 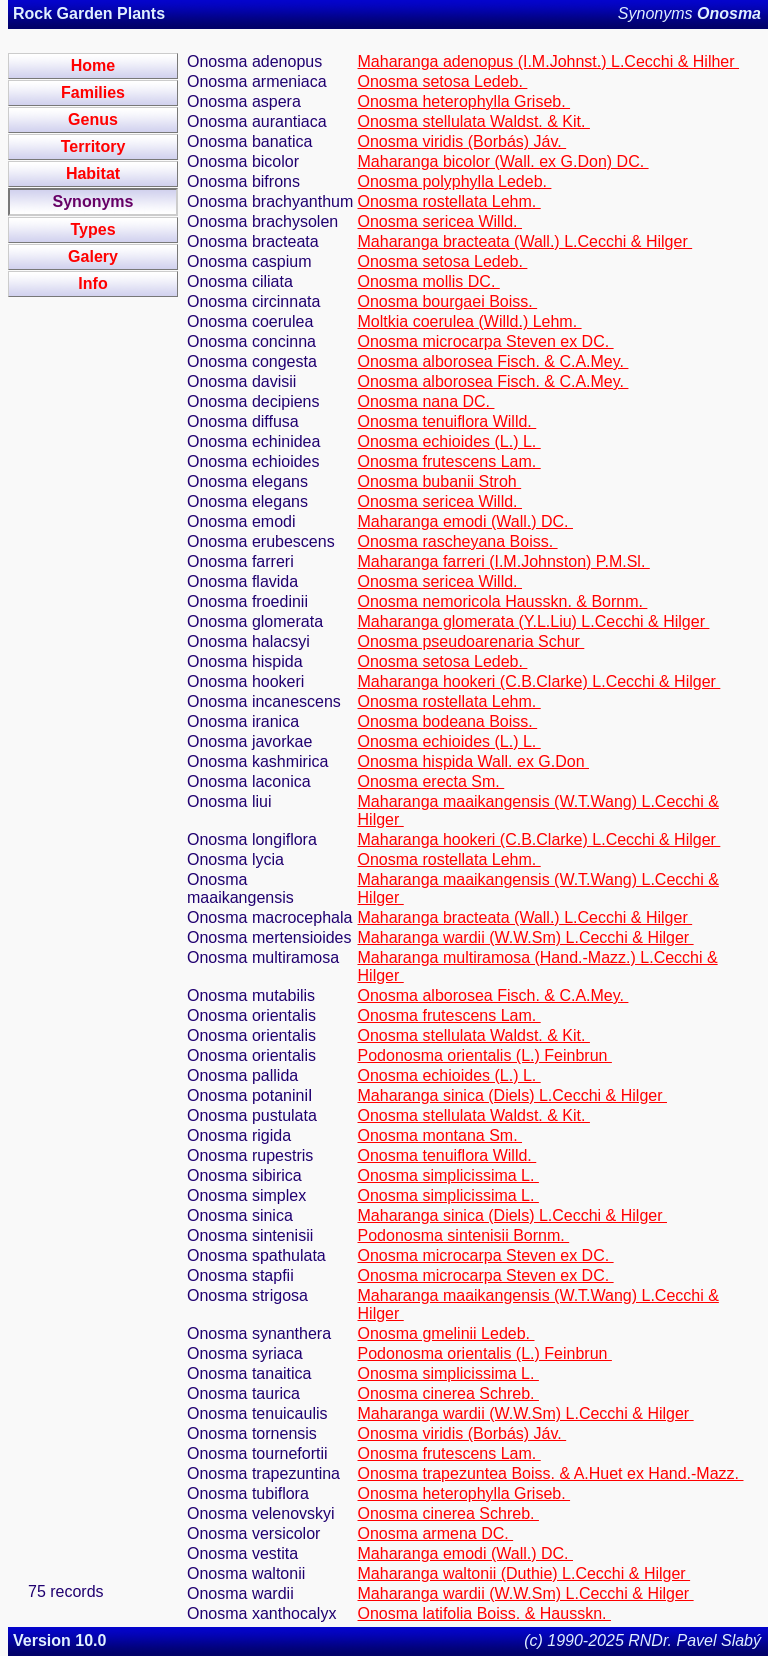 I want to click on Moltkia coerulea (Willd.) Lehm., so click(x=470, y=321).